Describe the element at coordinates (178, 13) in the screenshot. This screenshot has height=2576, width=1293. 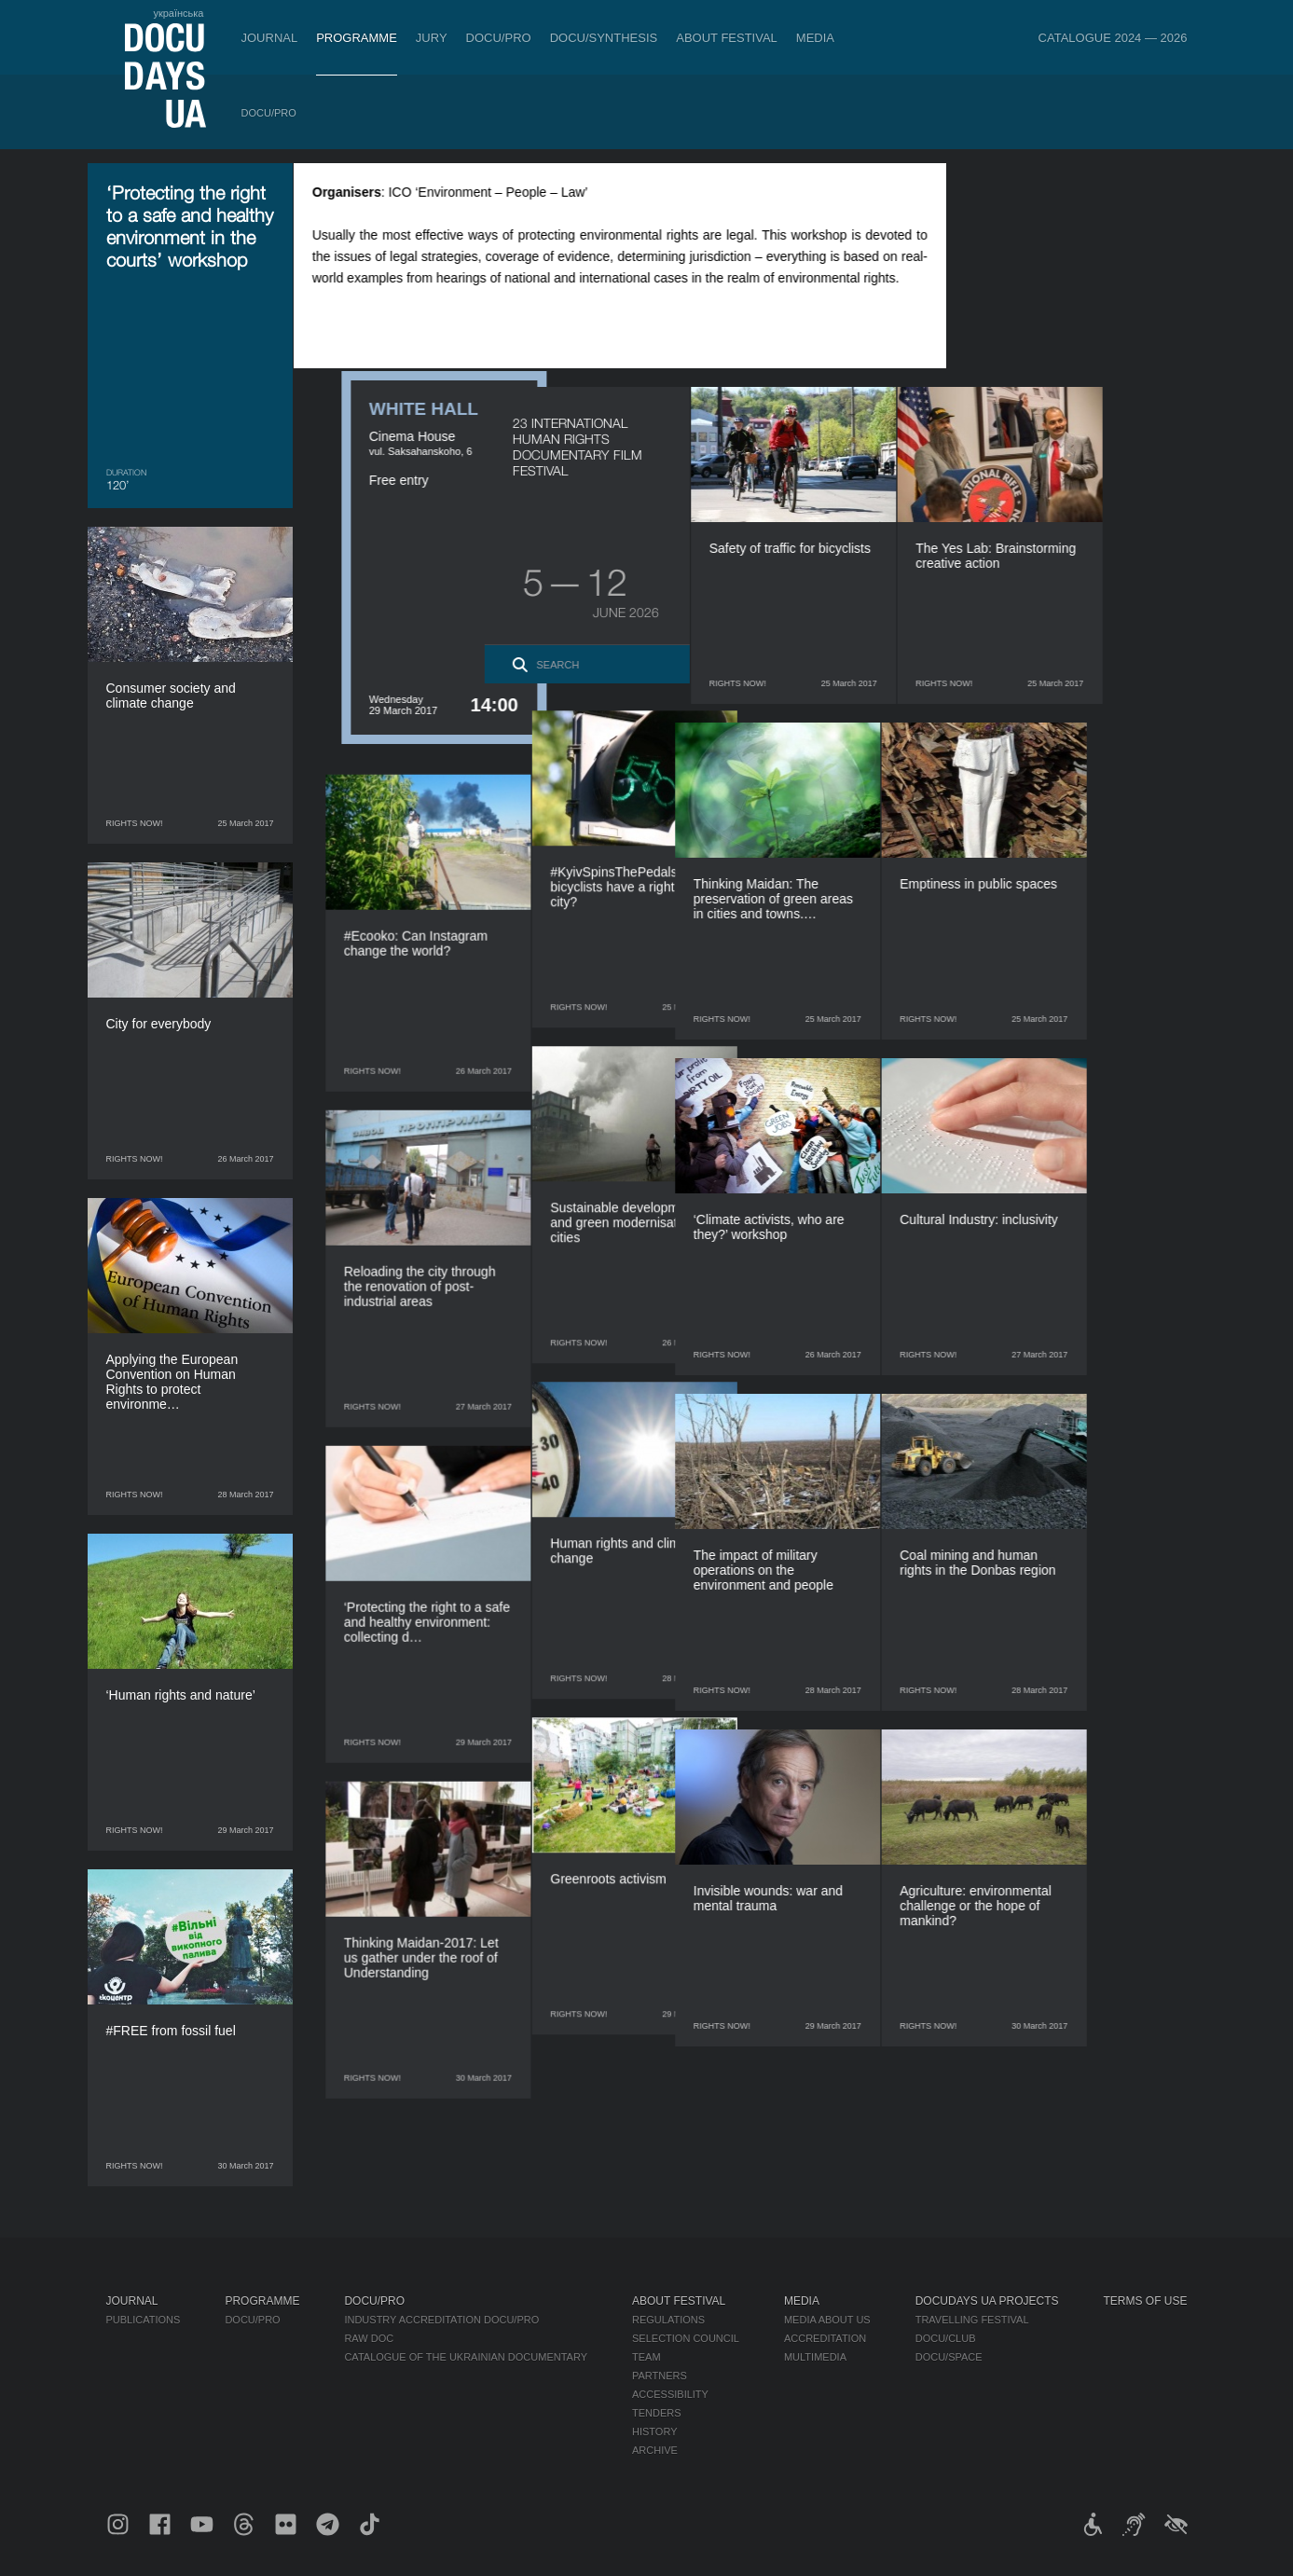
I see `українська` at that location.